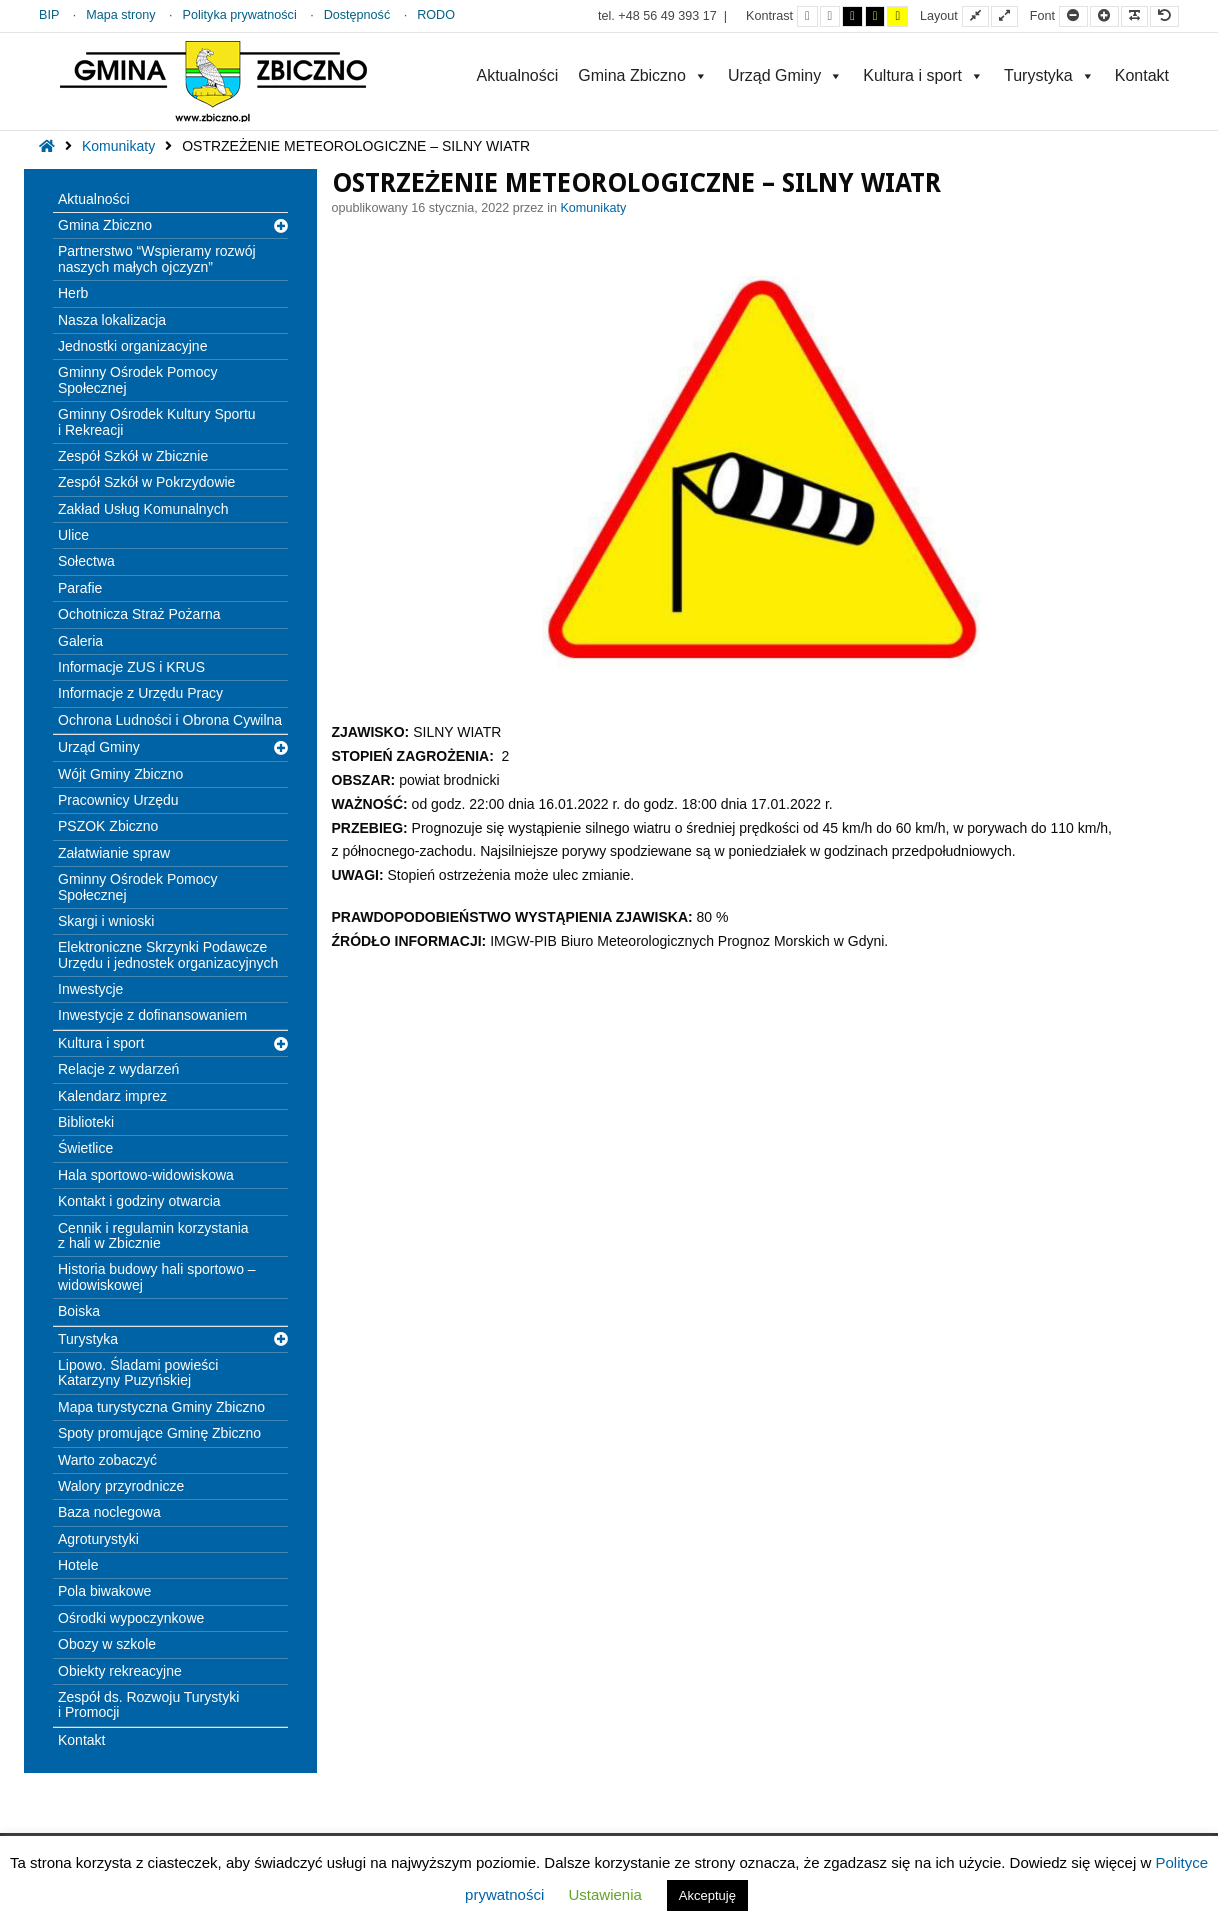 The width and height of the screenshot is (1218, 1928). What do you see at coordinates (131, 1618) in the screenshot?
I see `Ośrodki wypoczynkowe` at bounding box center [131, 1618].